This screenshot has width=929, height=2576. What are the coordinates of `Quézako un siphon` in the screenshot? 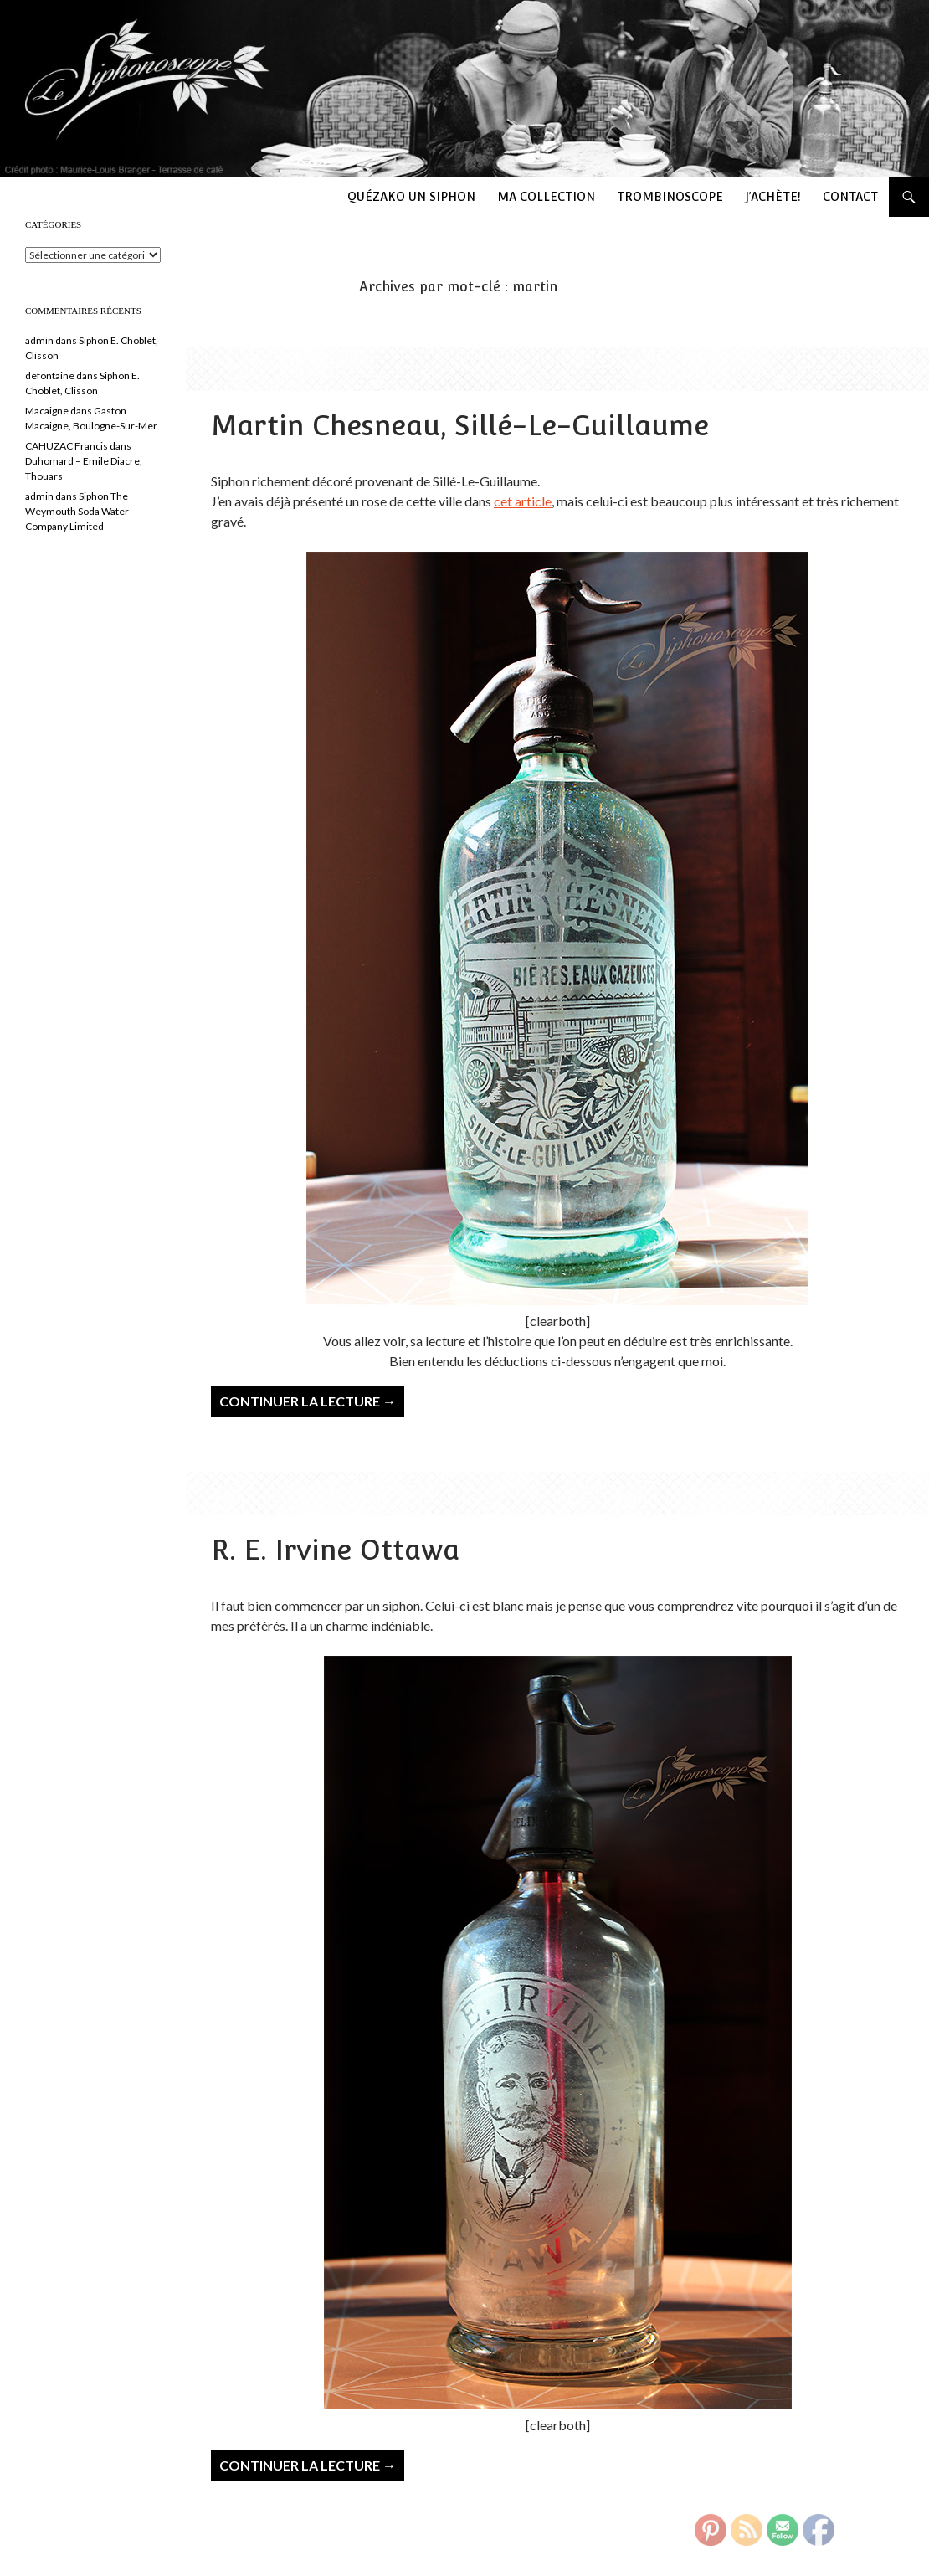 It's located at (411, 196).